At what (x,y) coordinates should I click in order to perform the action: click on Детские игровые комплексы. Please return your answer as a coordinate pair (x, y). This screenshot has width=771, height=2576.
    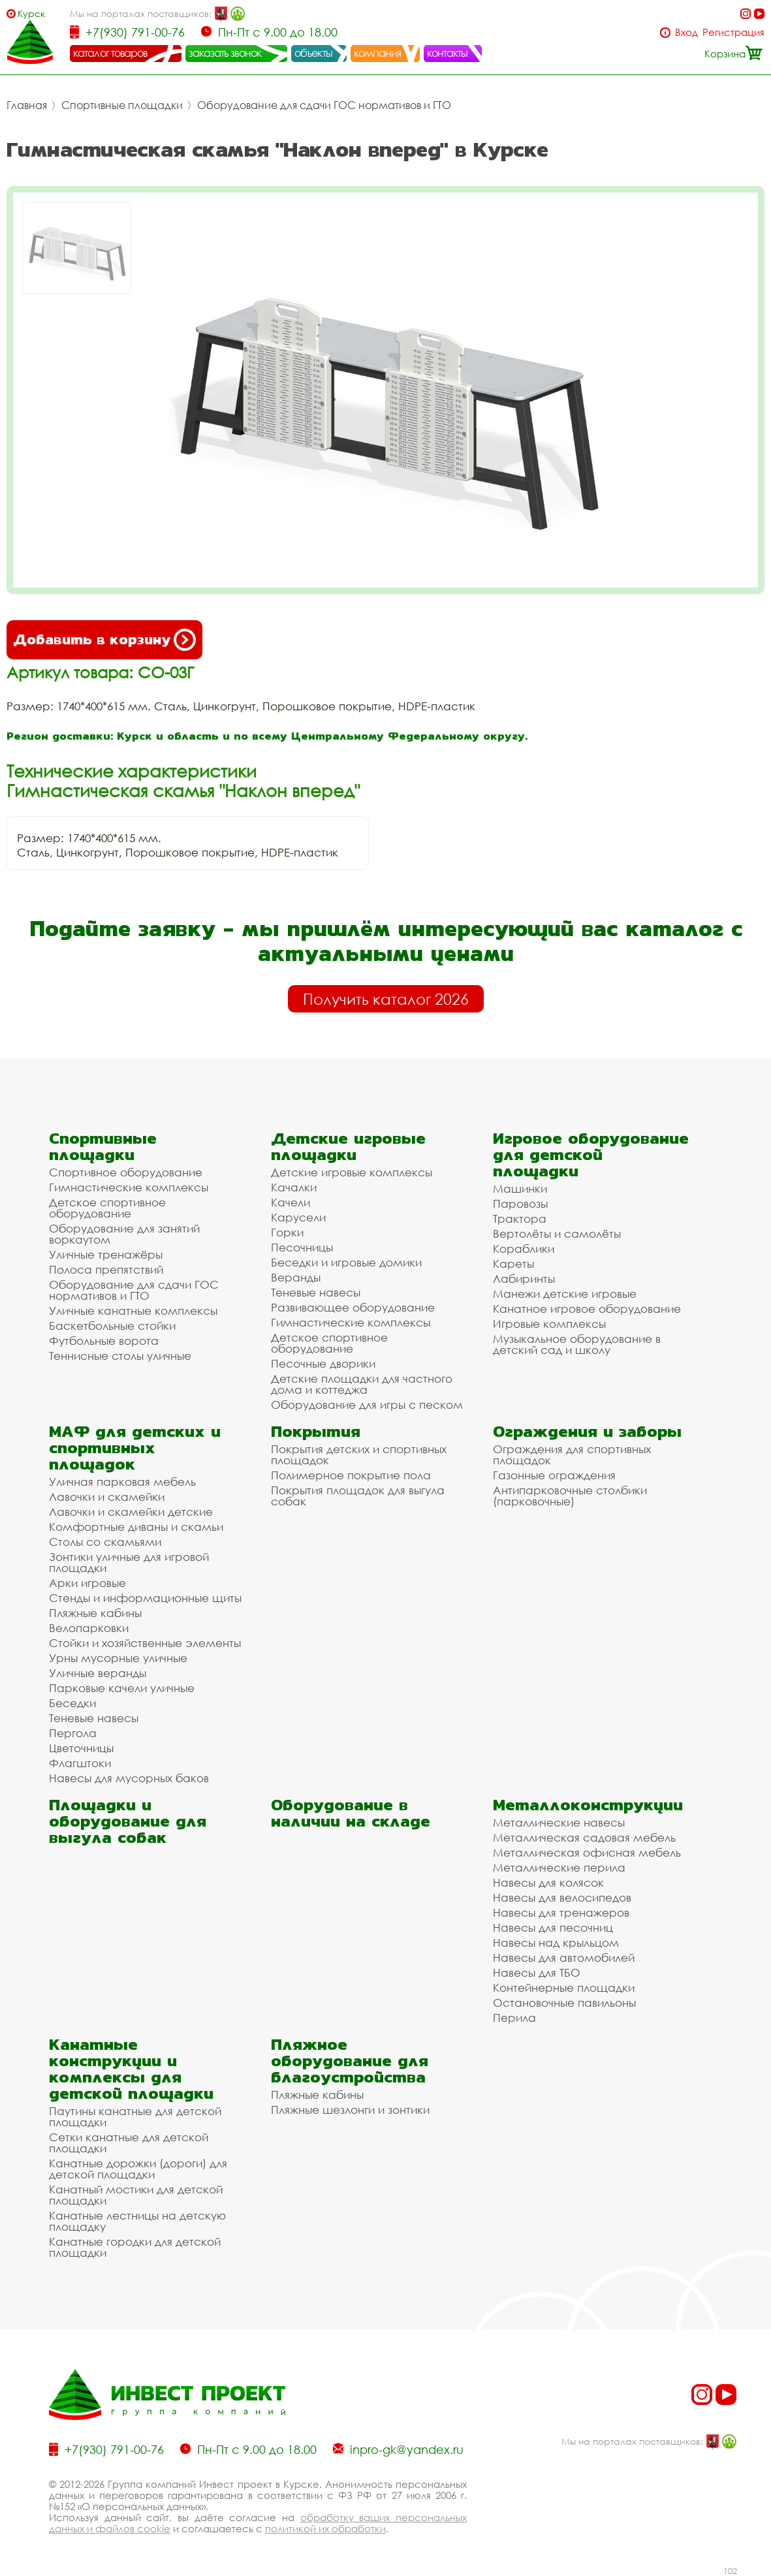
    Looking at the image, I should click on (351, 1172).